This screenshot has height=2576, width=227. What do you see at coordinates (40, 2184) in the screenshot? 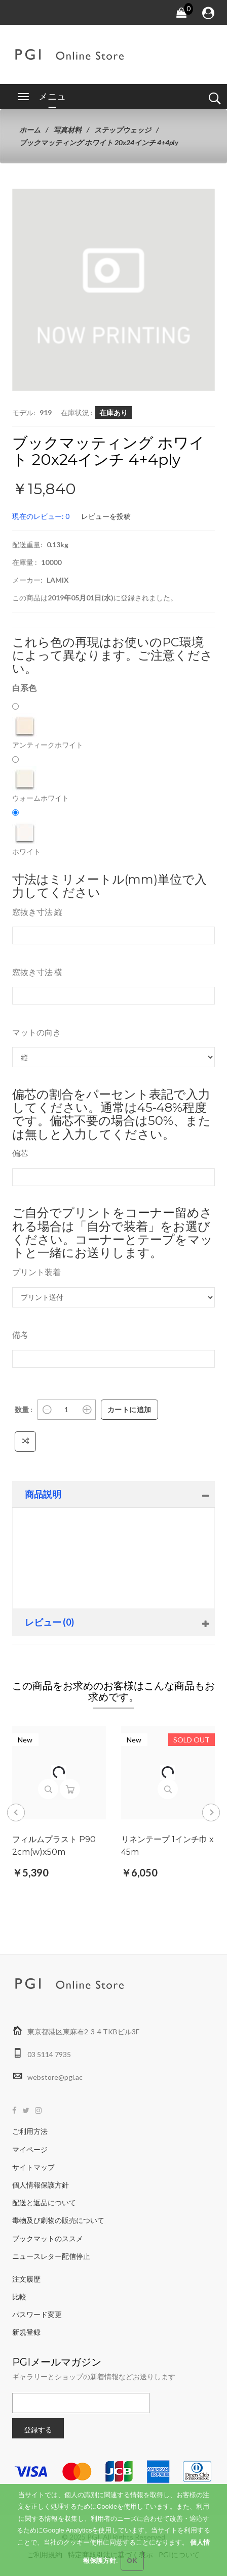
I see `個人情報保護方針` at bounding box center [40, 2184].